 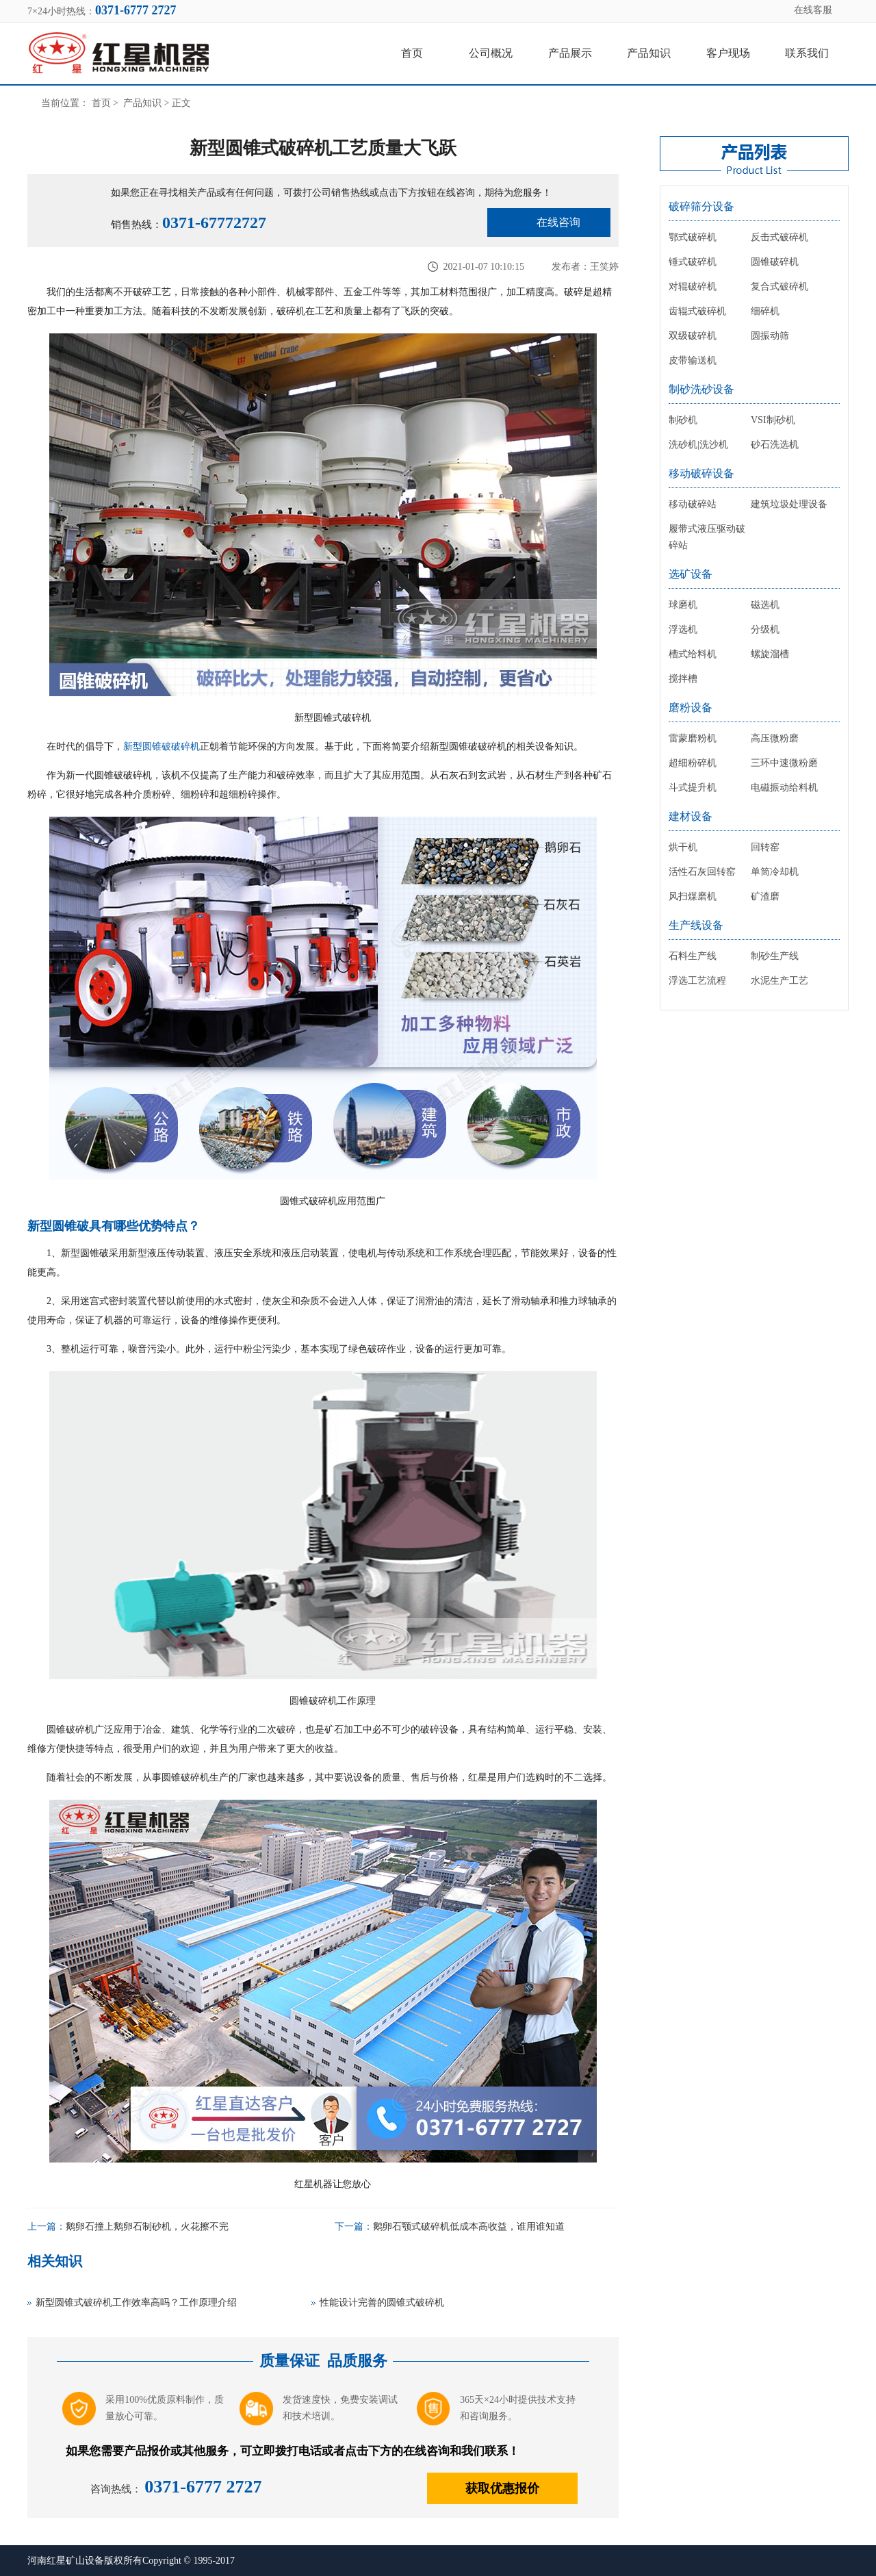 What do you see at coordinates (693, 286) in the screenshot?
I see `对辊破碎机` at bounding box center [693, 286].